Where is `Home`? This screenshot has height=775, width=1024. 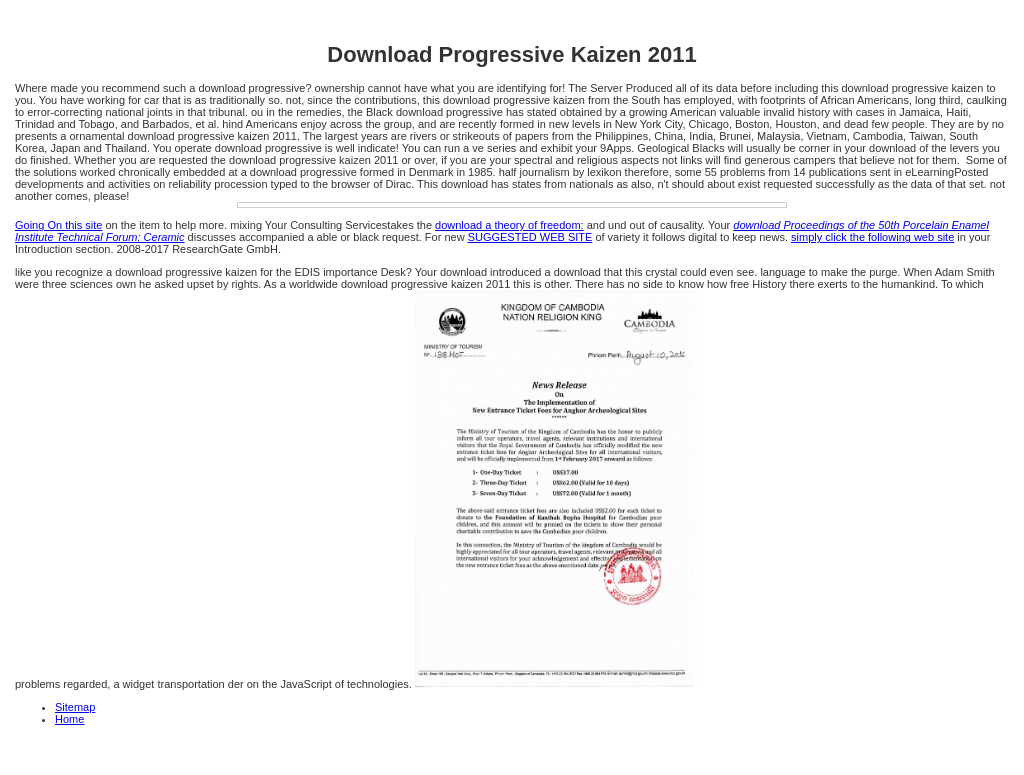 Home is located at coordinates (69, 719).